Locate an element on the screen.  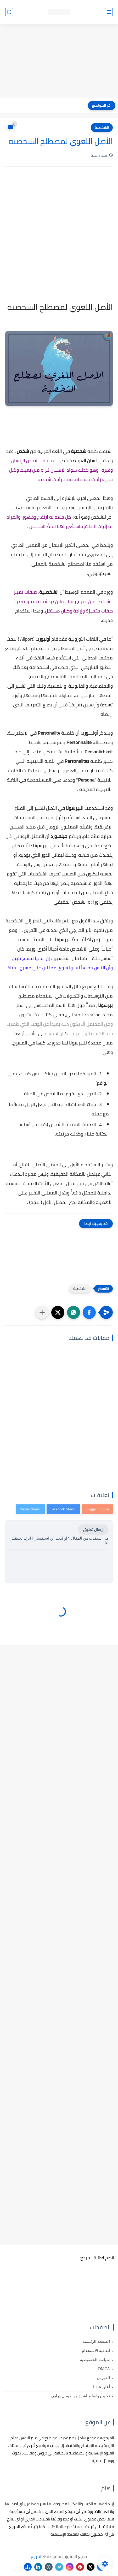
توليد روابط مباشرة من جوجل درايف is located at coordinates (80, 2396).